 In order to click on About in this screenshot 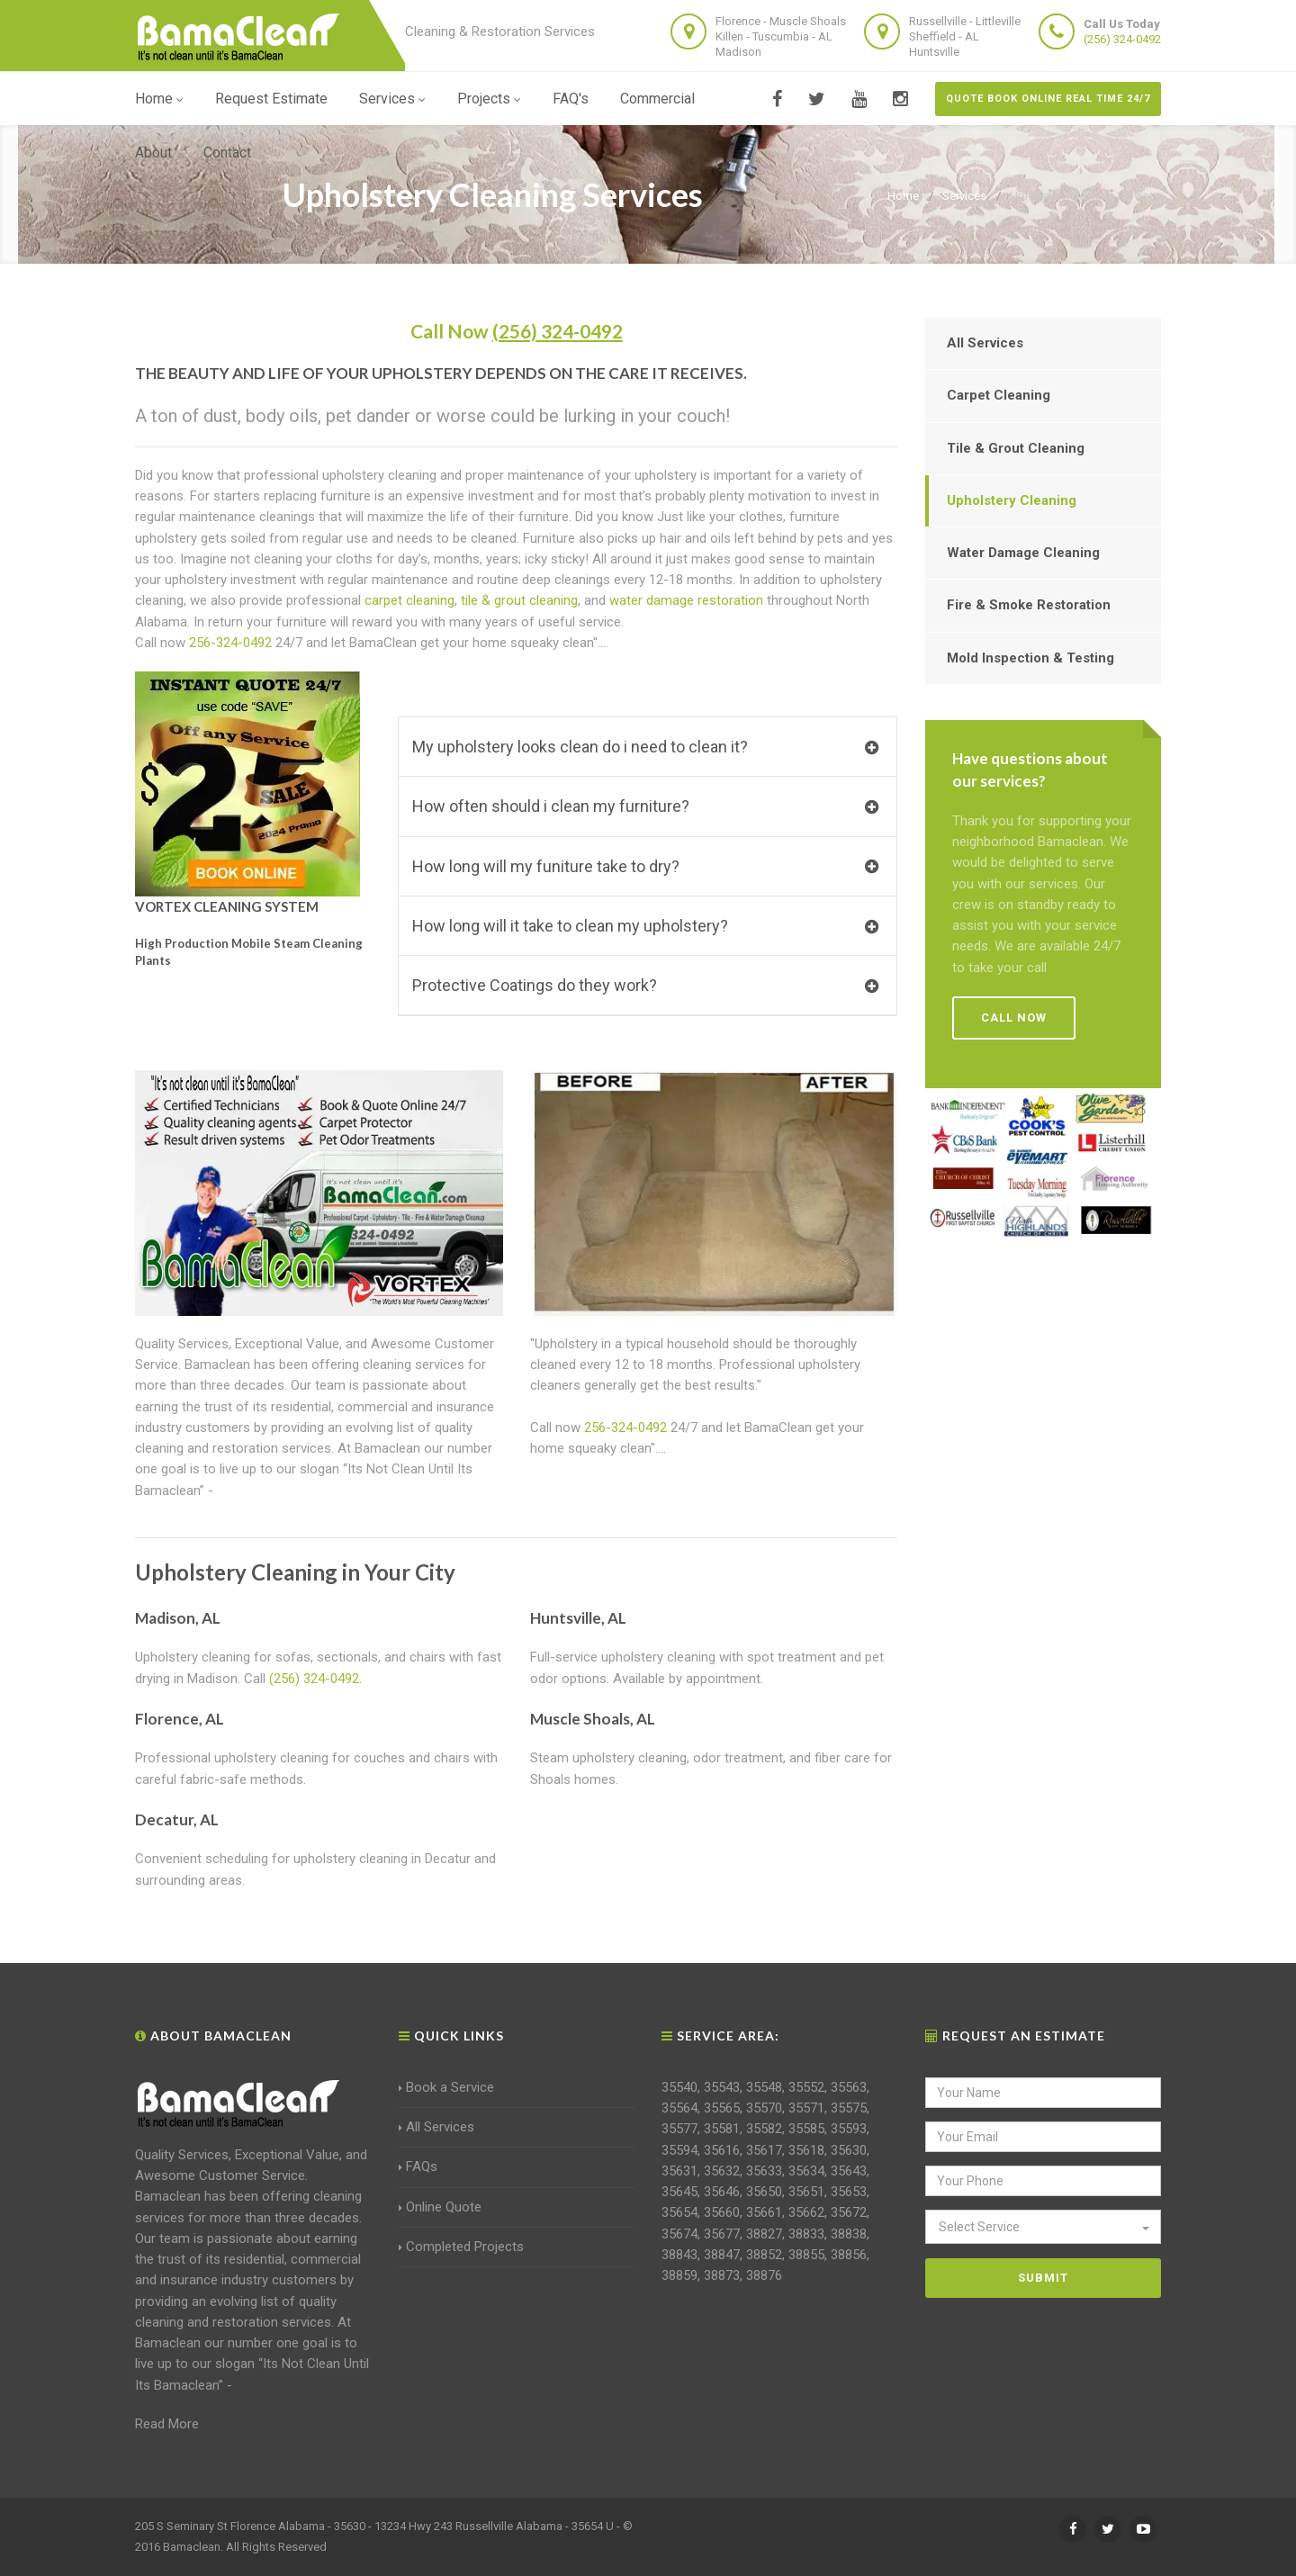, I will do `click(153, 152)`.